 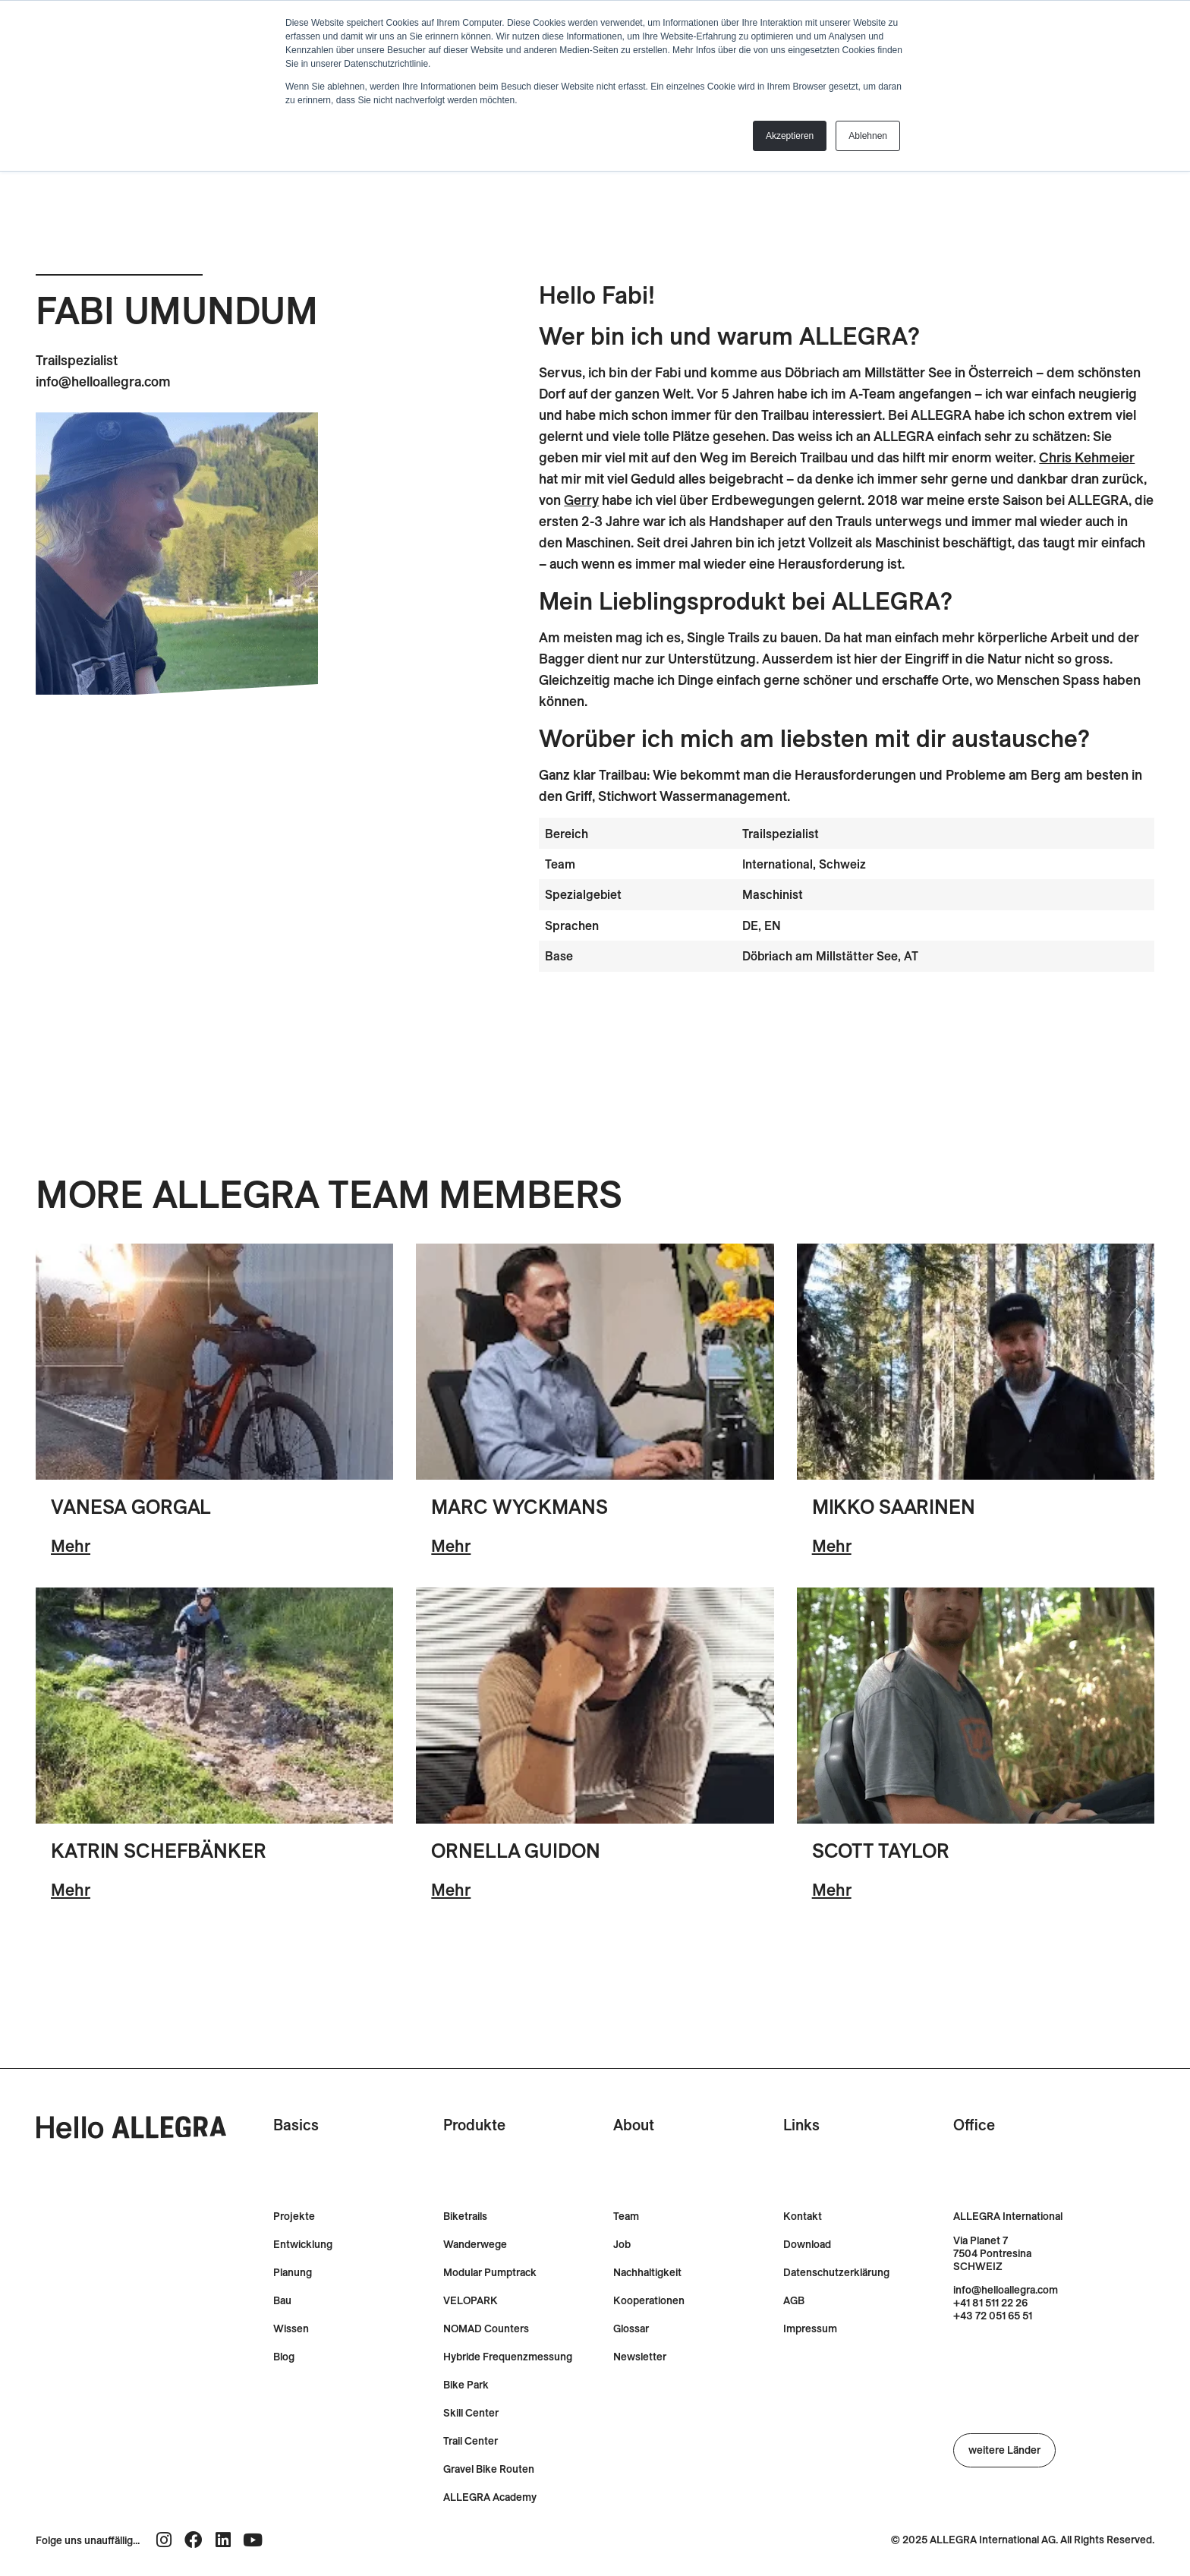 What do you see at coordinates (880, 1850) in the screenshot?
I see `Scott Taylor` at bounding box center [880, 1850].